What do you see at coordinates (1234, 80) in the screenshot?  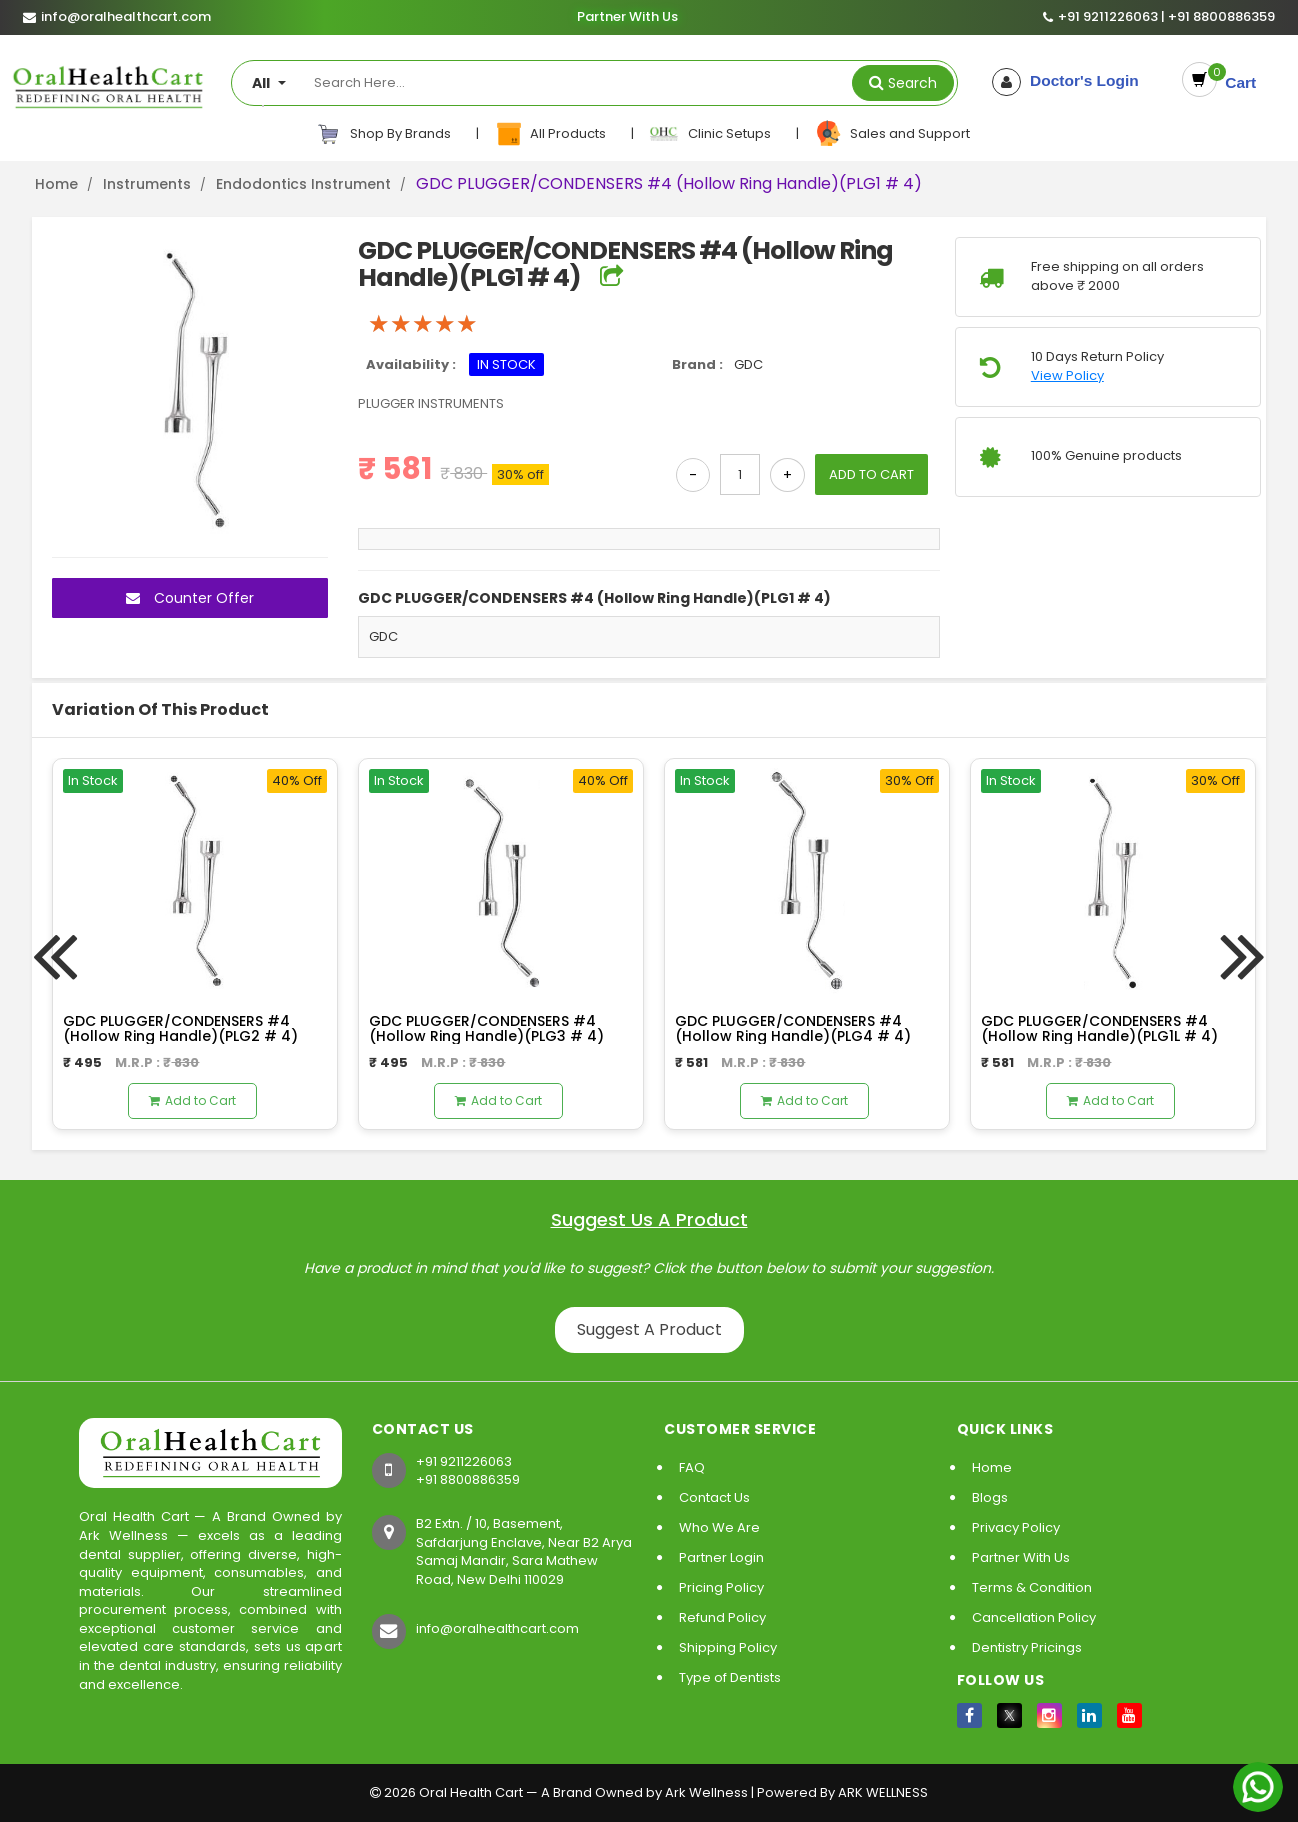 I see `Cart` at bounding box center [1234, 80].